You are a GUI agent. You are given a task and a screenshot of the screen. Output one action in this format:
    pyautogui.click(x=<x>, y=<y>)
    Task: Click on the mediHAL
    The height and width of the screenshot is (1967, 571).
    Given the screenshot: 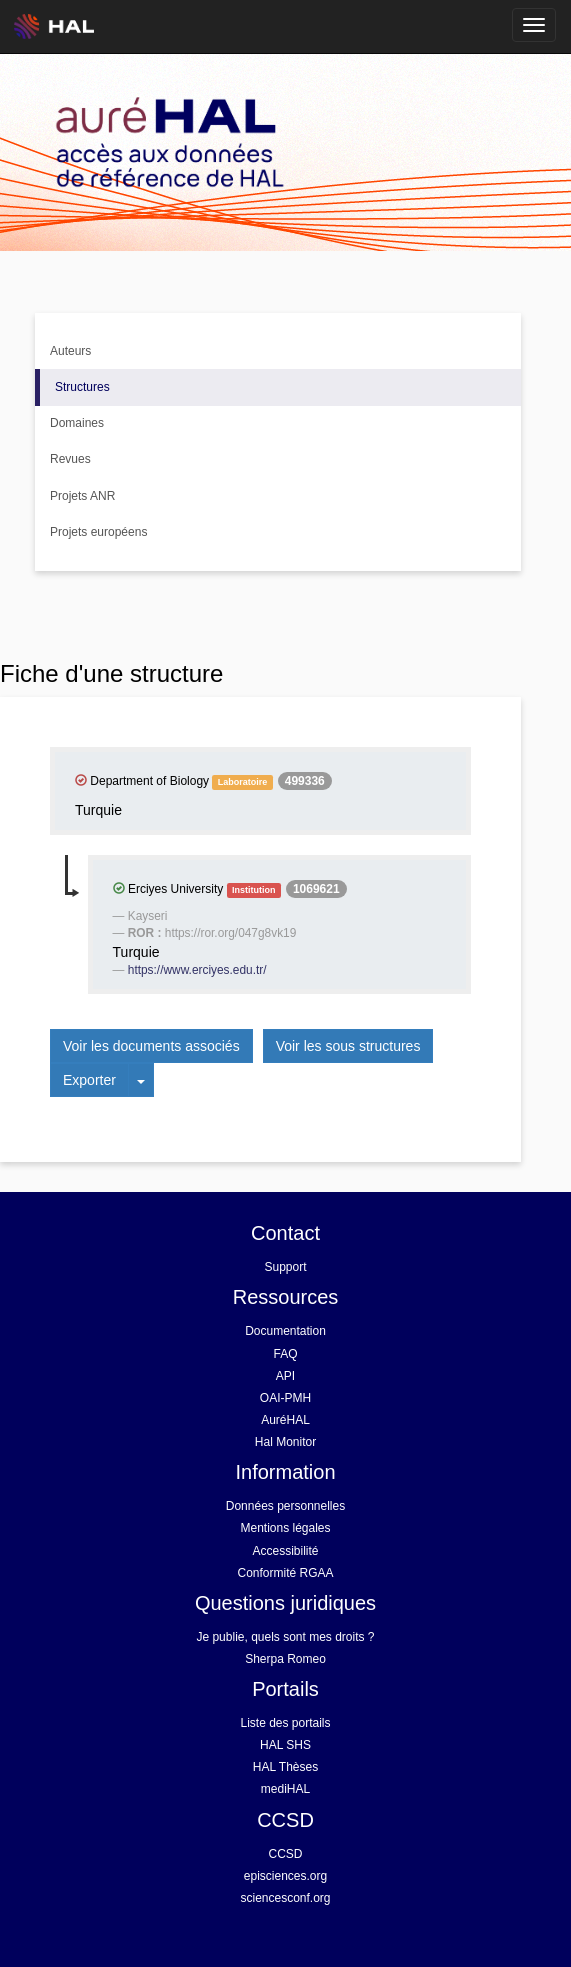 What is the action you would take?
    pyautogui.click(x=285, y=1789)
    